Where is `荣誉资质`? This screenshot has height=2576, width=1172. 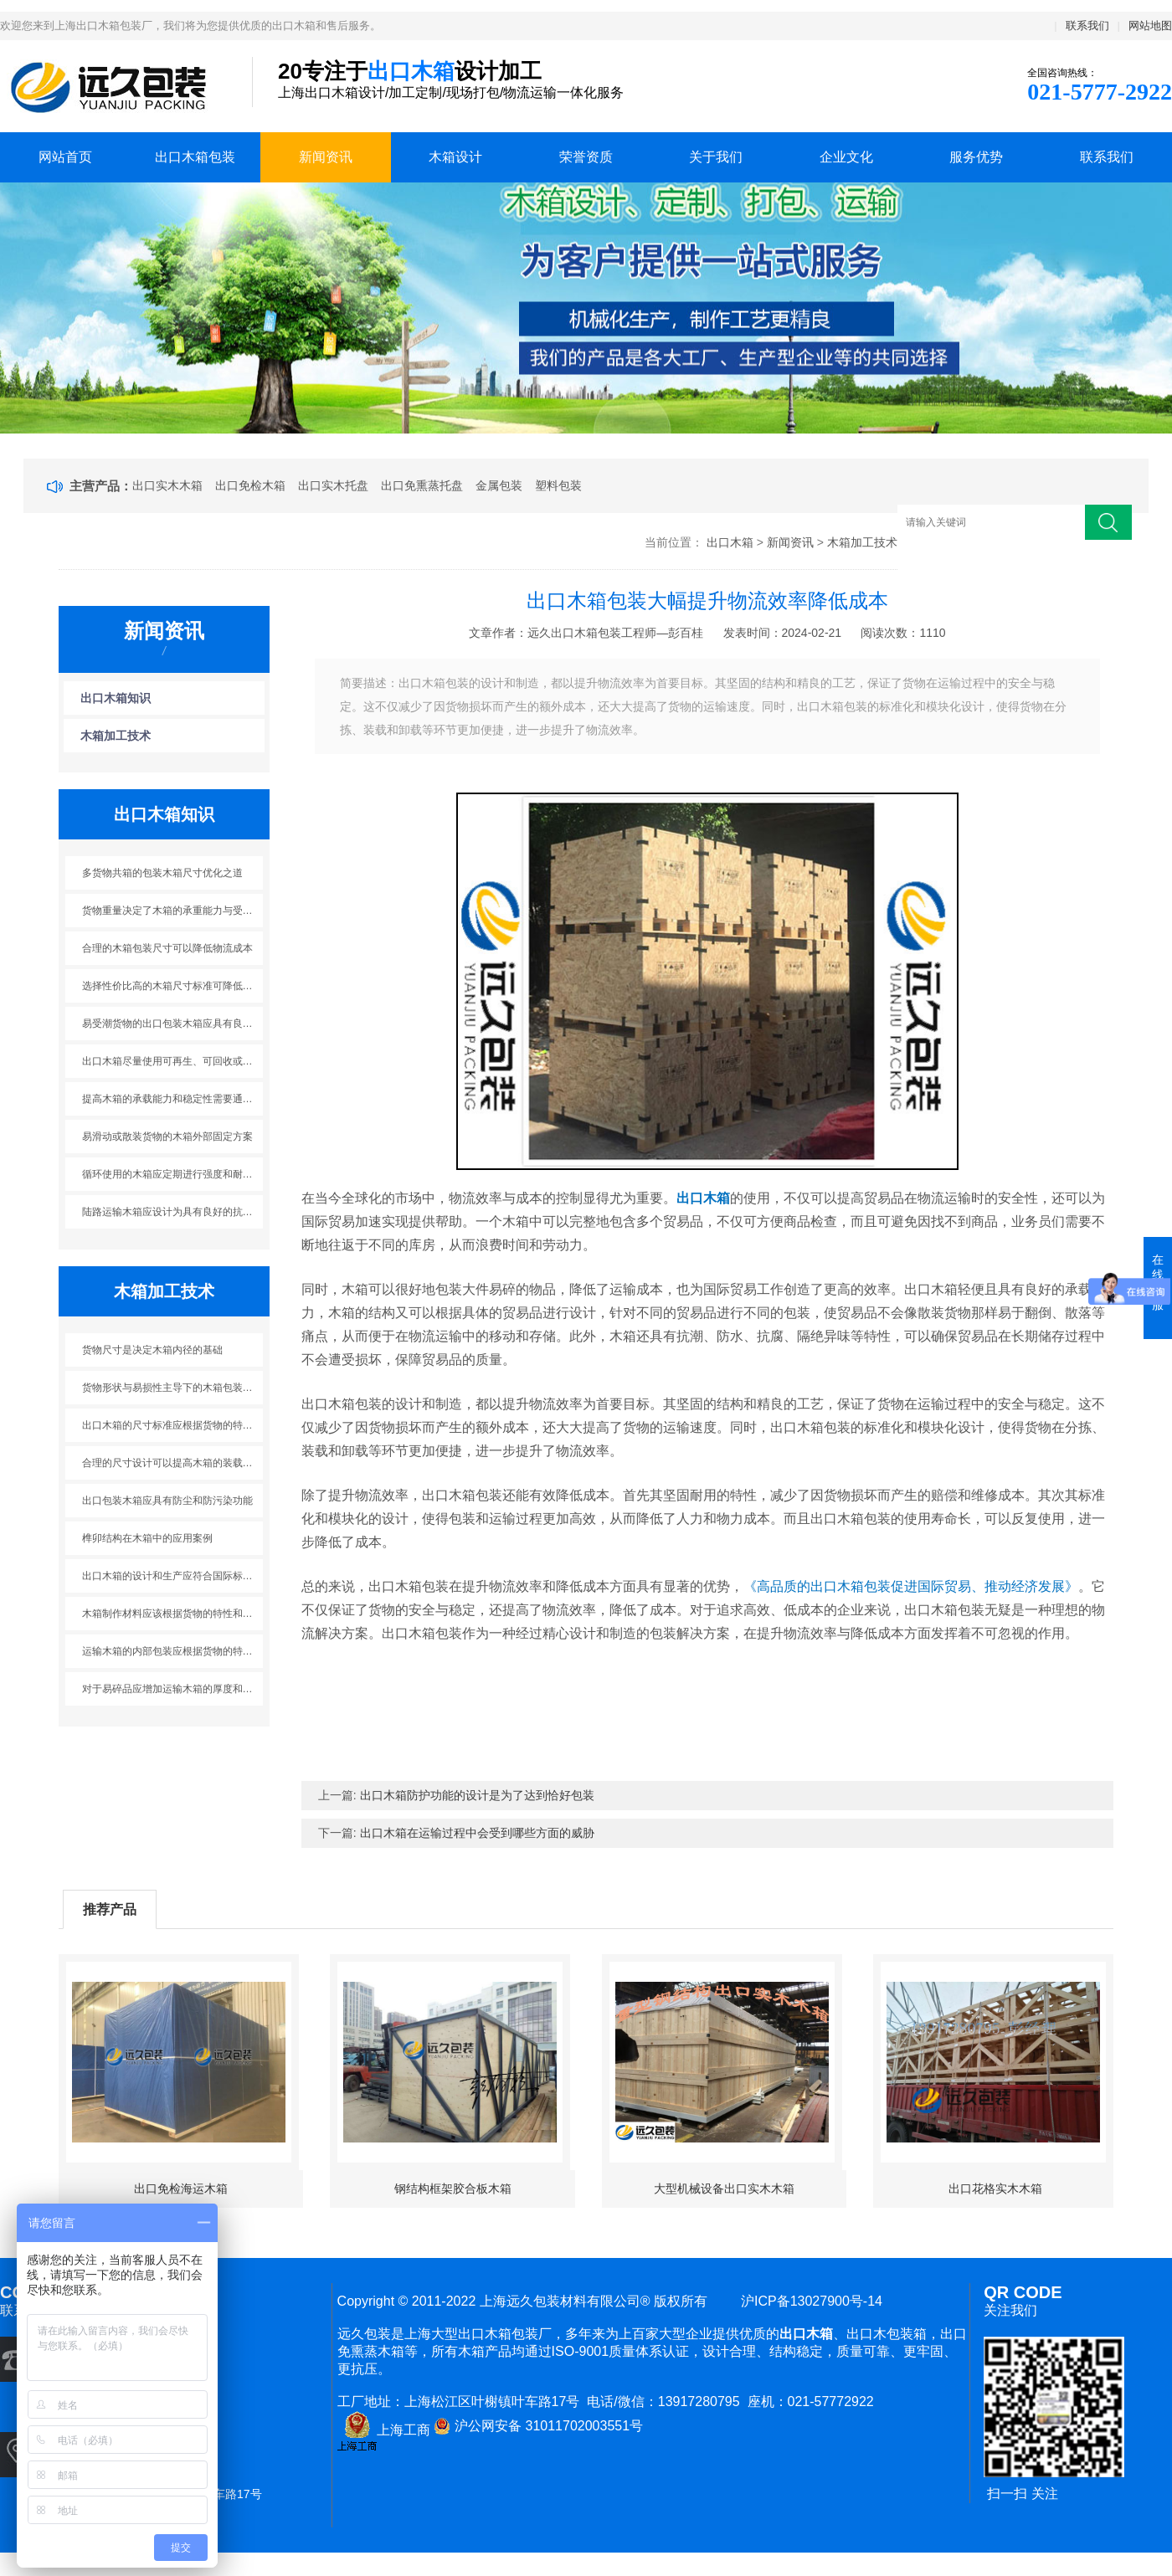
荣誉资质 is located at coordinates (586, 157).